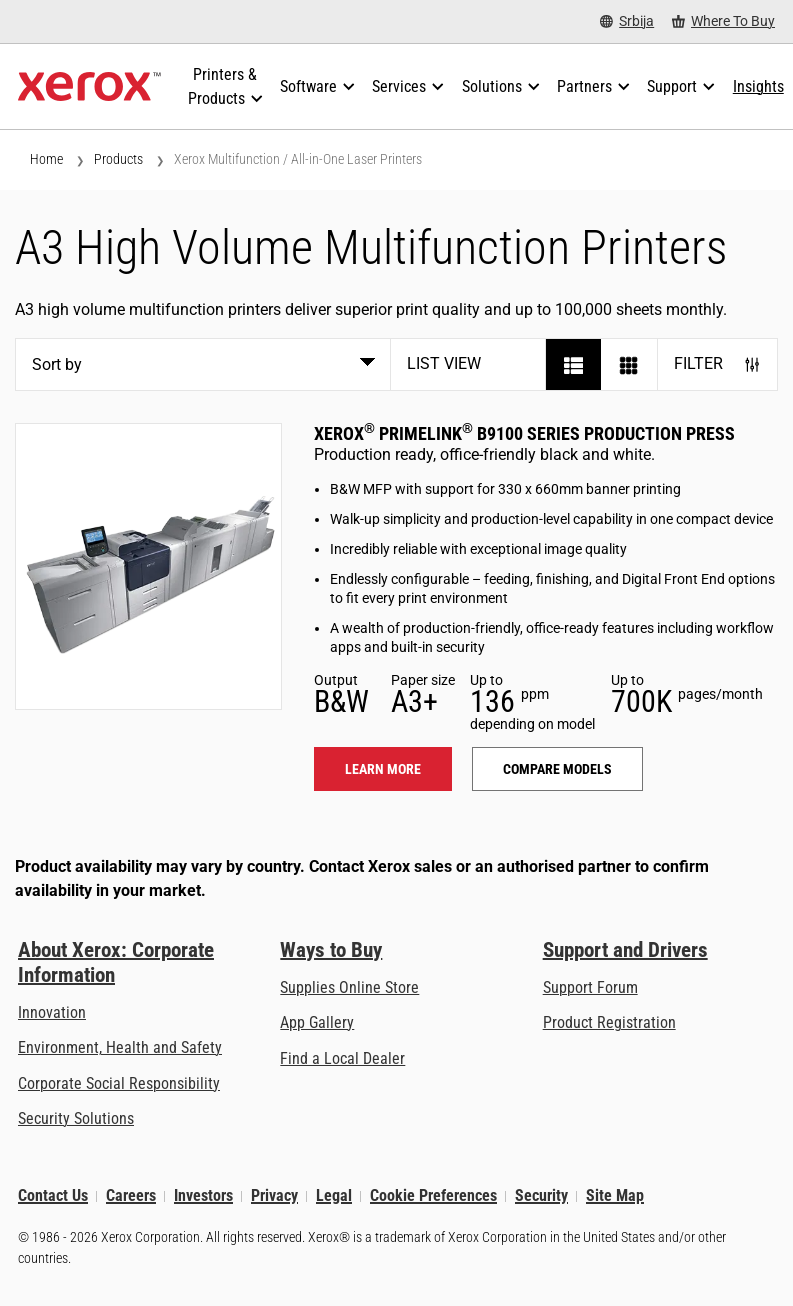  Describe the element at coordinates (274, 1196) in the screenshot. I see `Privacy [Privacy: Xerox Corporation Privacy Policy (opens in new tab)]` at that location.